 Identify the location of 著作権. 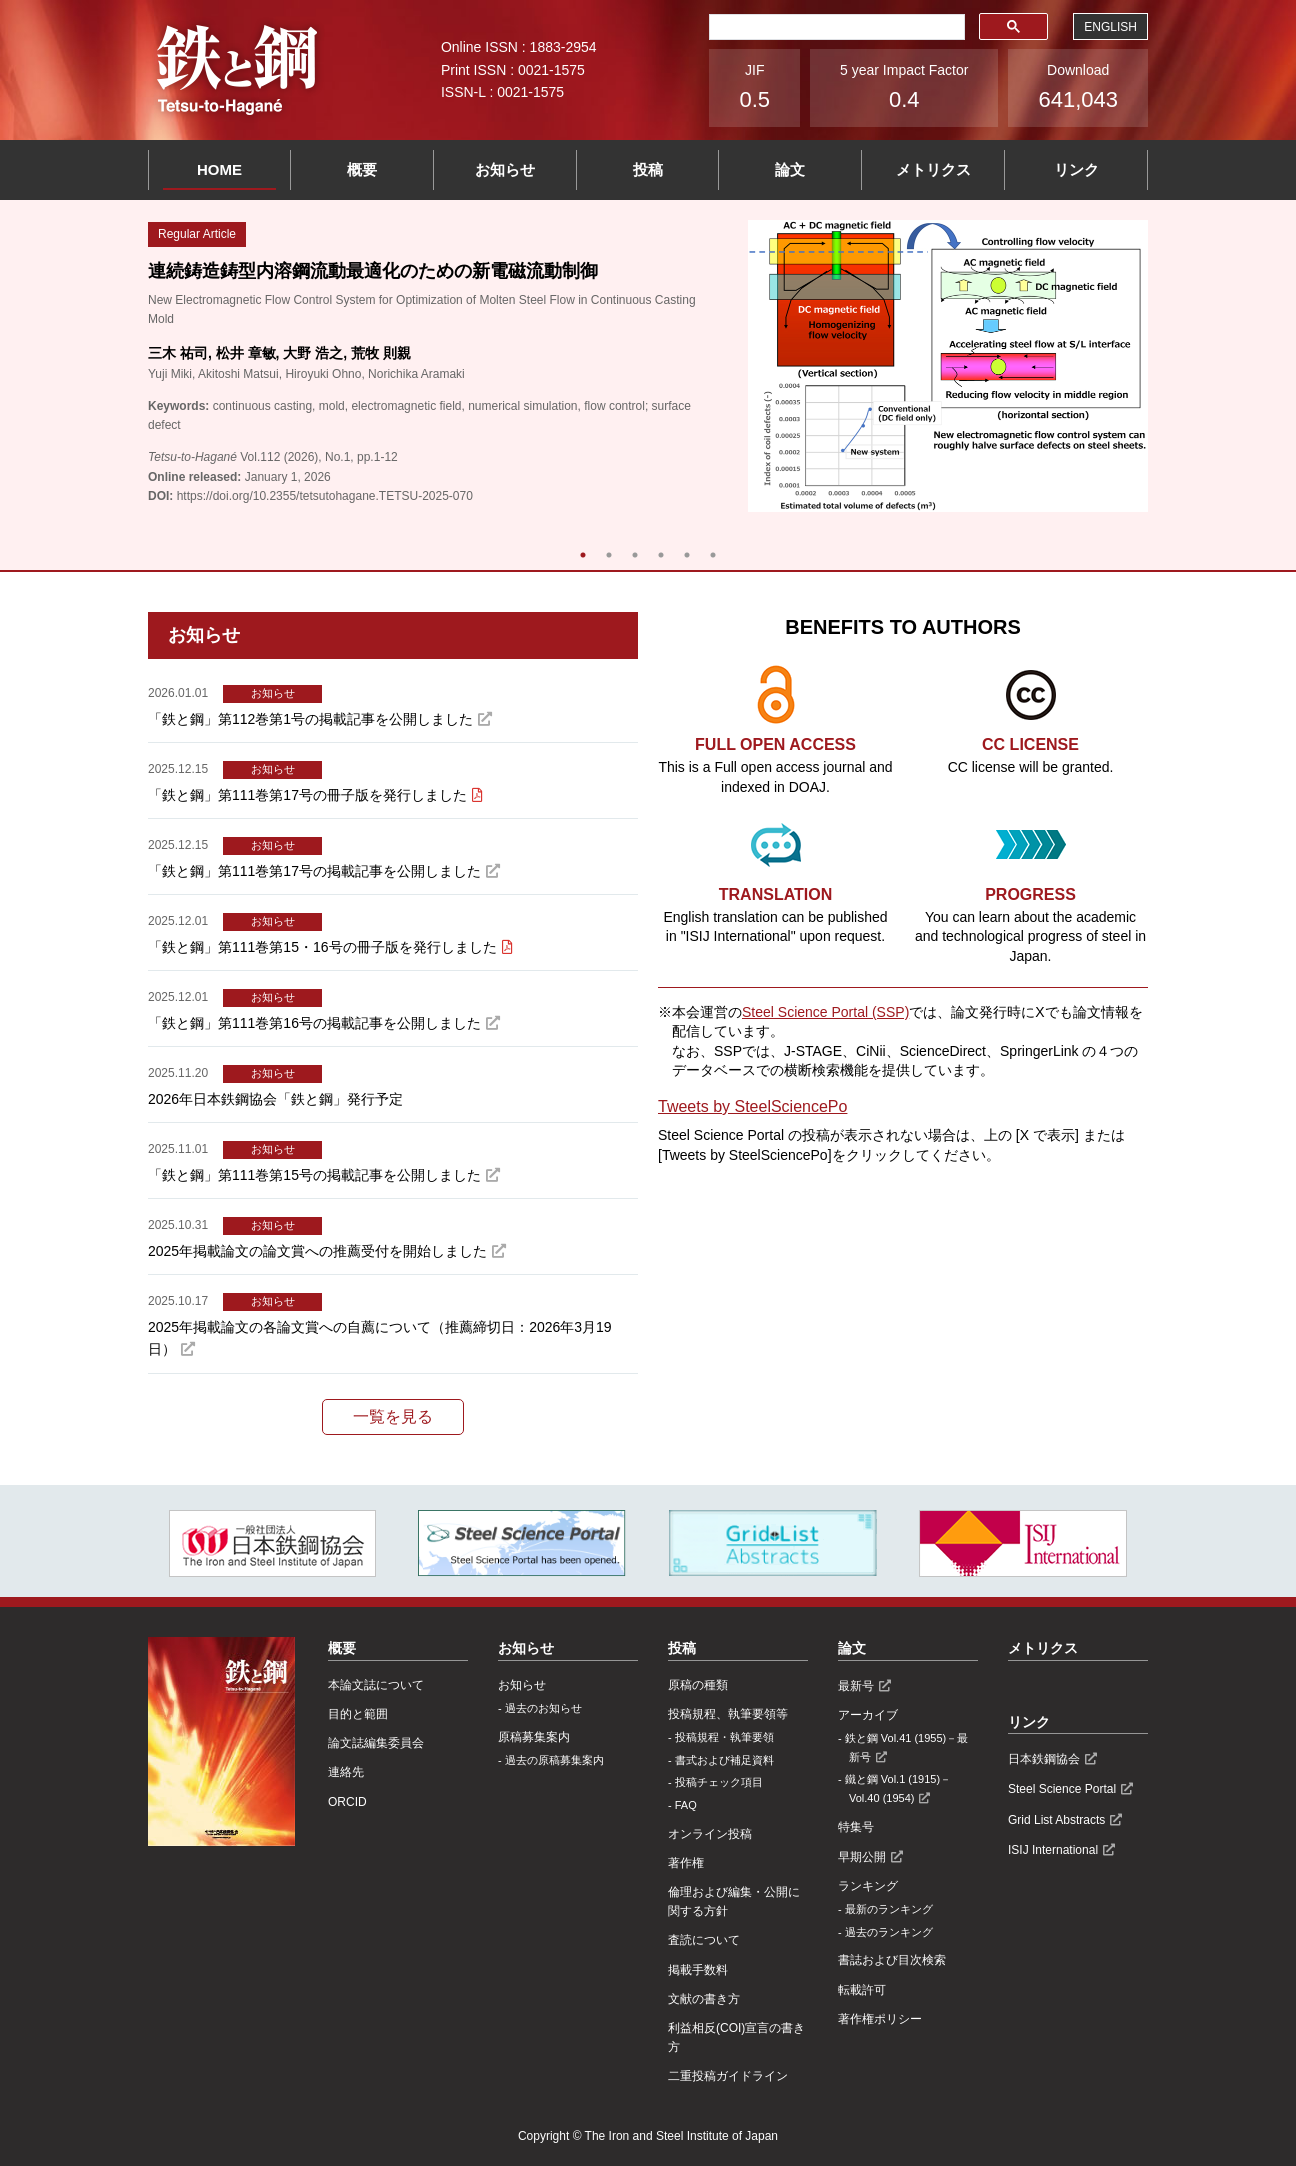
(686, 1863).